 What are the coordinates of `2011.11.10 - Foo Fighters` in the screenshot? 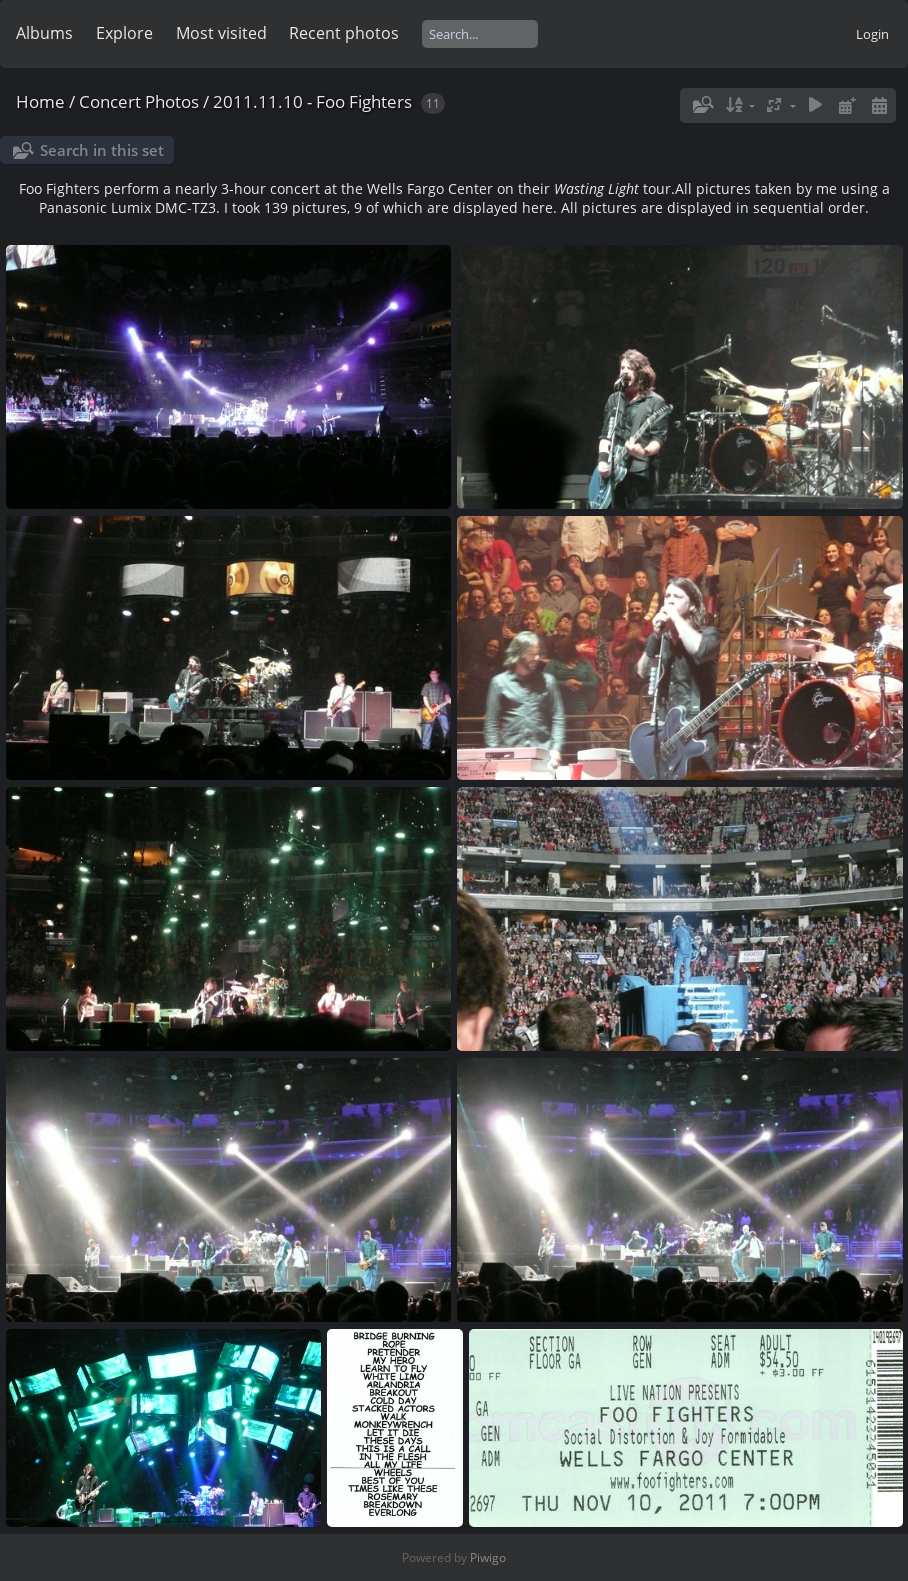 It's located at (312, 101).